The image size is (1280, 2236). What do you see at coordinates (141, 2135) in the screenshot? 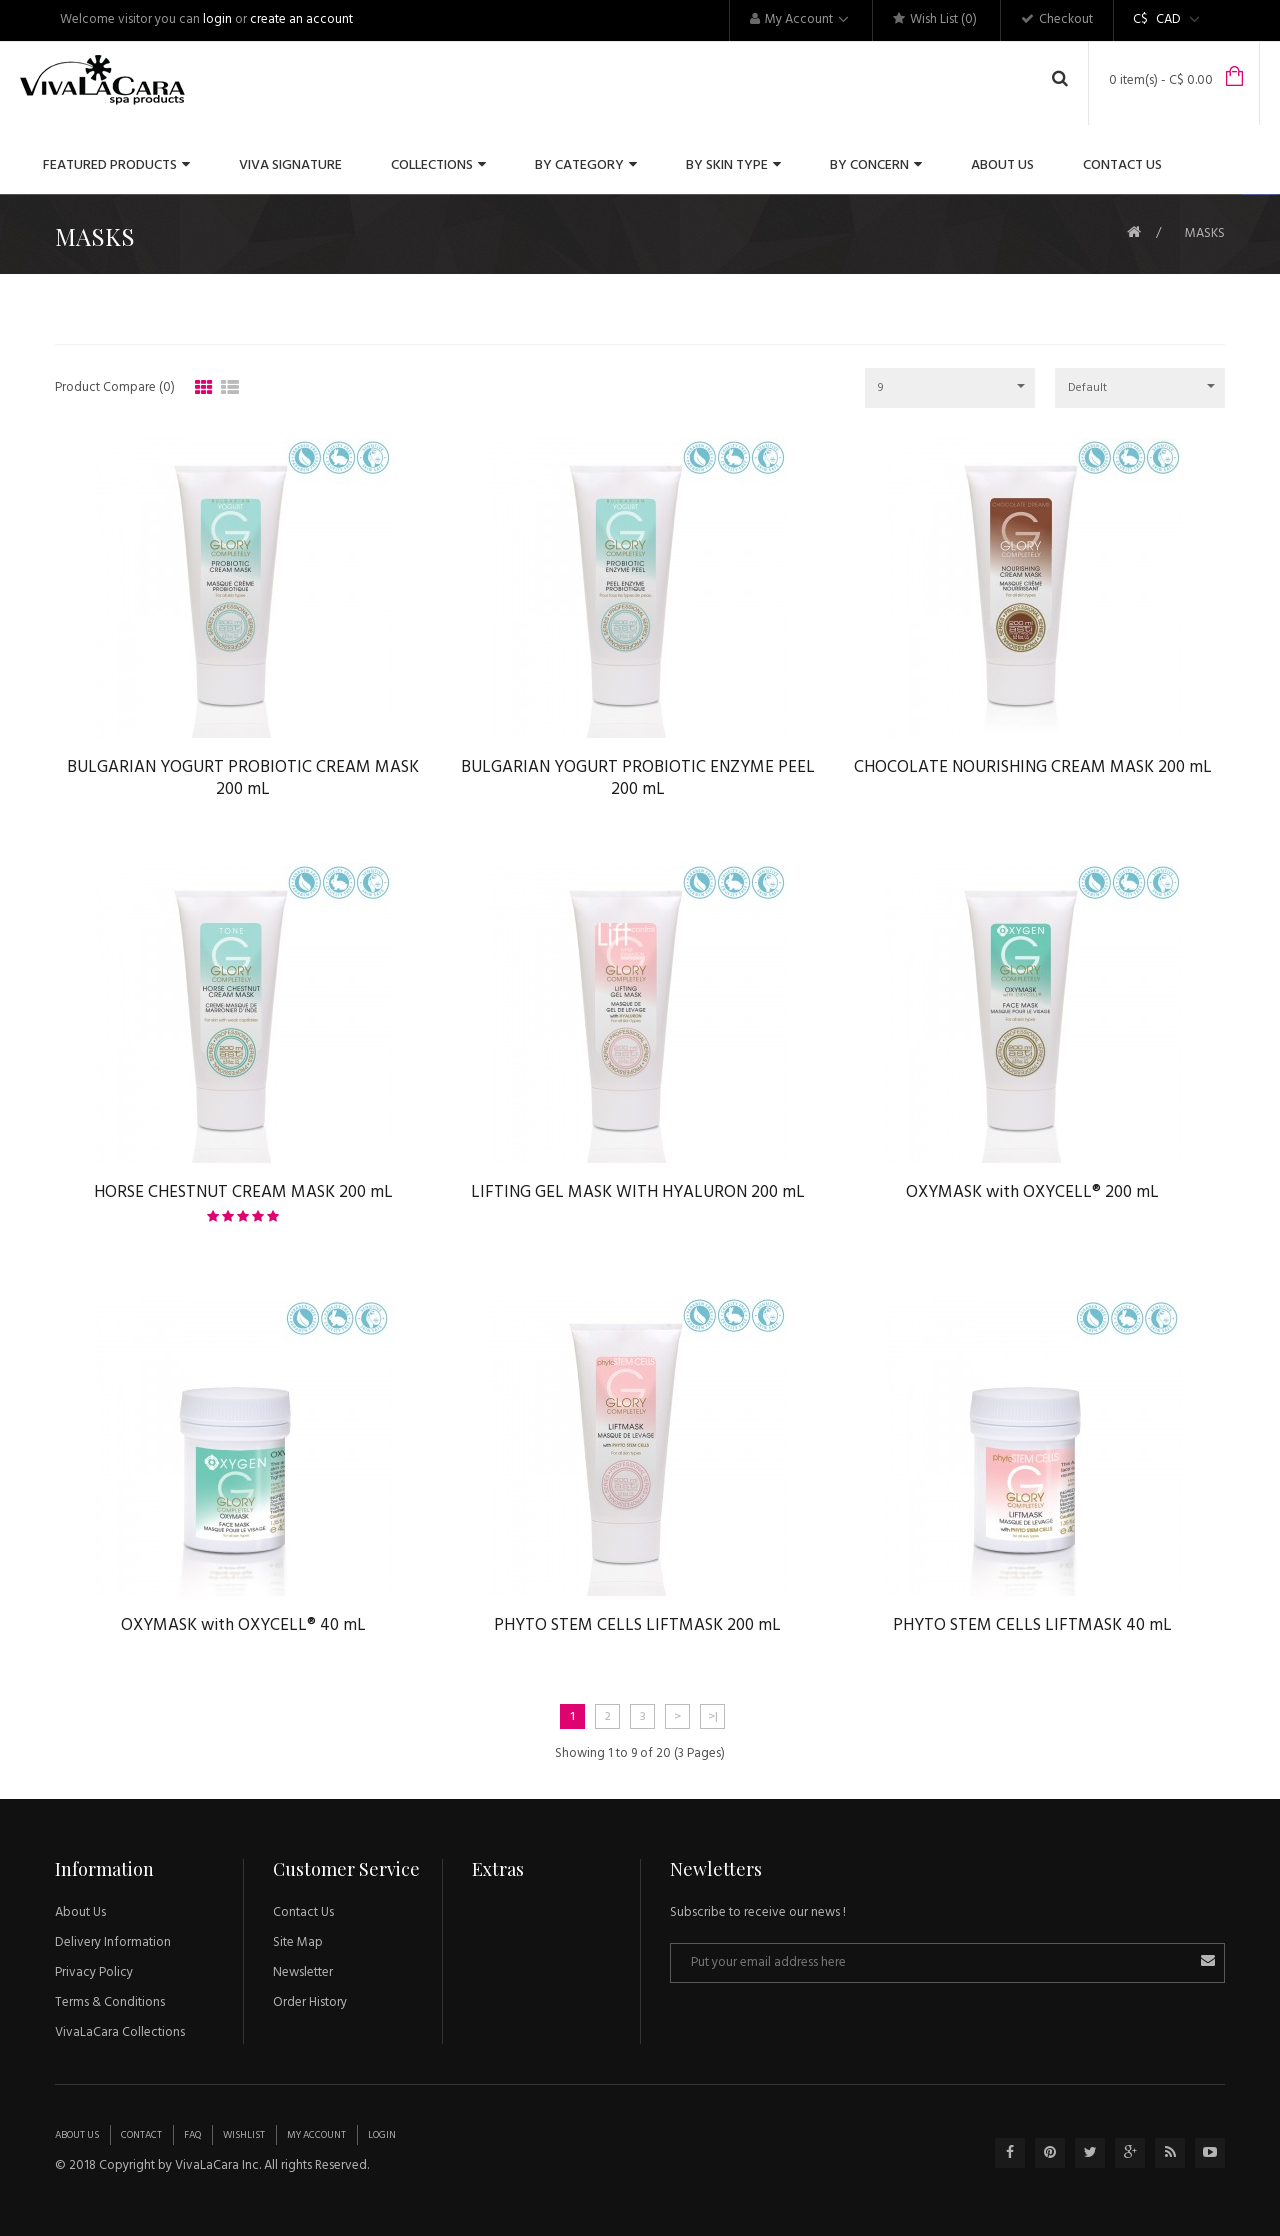
I see `Contact` at bounding box center [141, 2135].